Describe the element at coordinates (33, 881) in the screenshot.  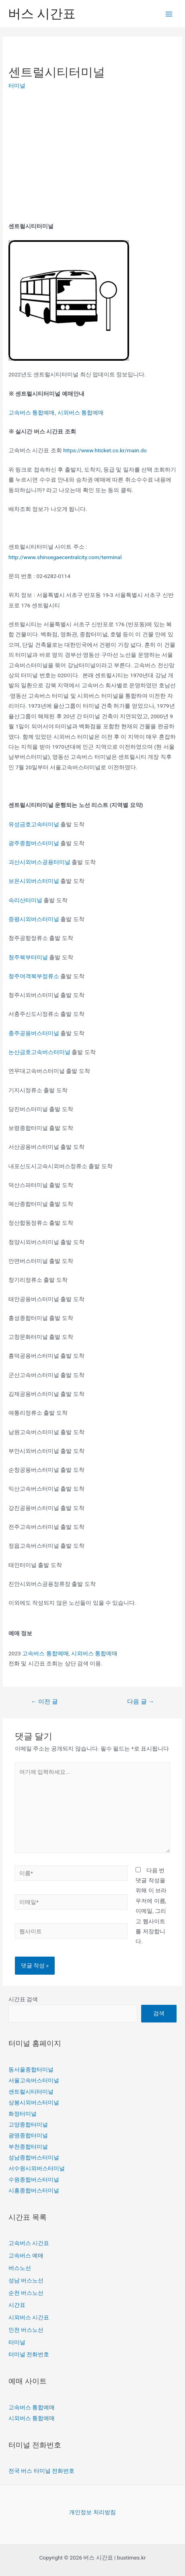
I see `보은시외버스터미널` at that location.